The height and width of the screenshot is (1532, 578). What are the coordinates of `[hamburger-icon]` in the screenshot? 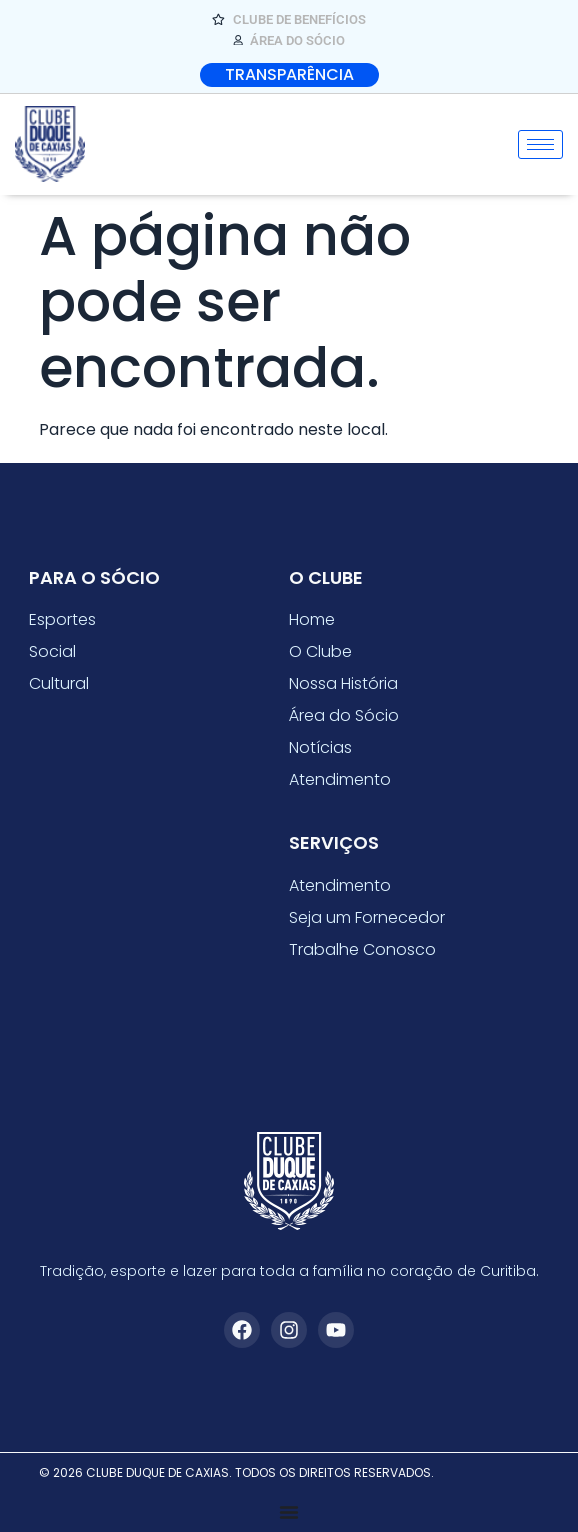 It's located at (540, 144).